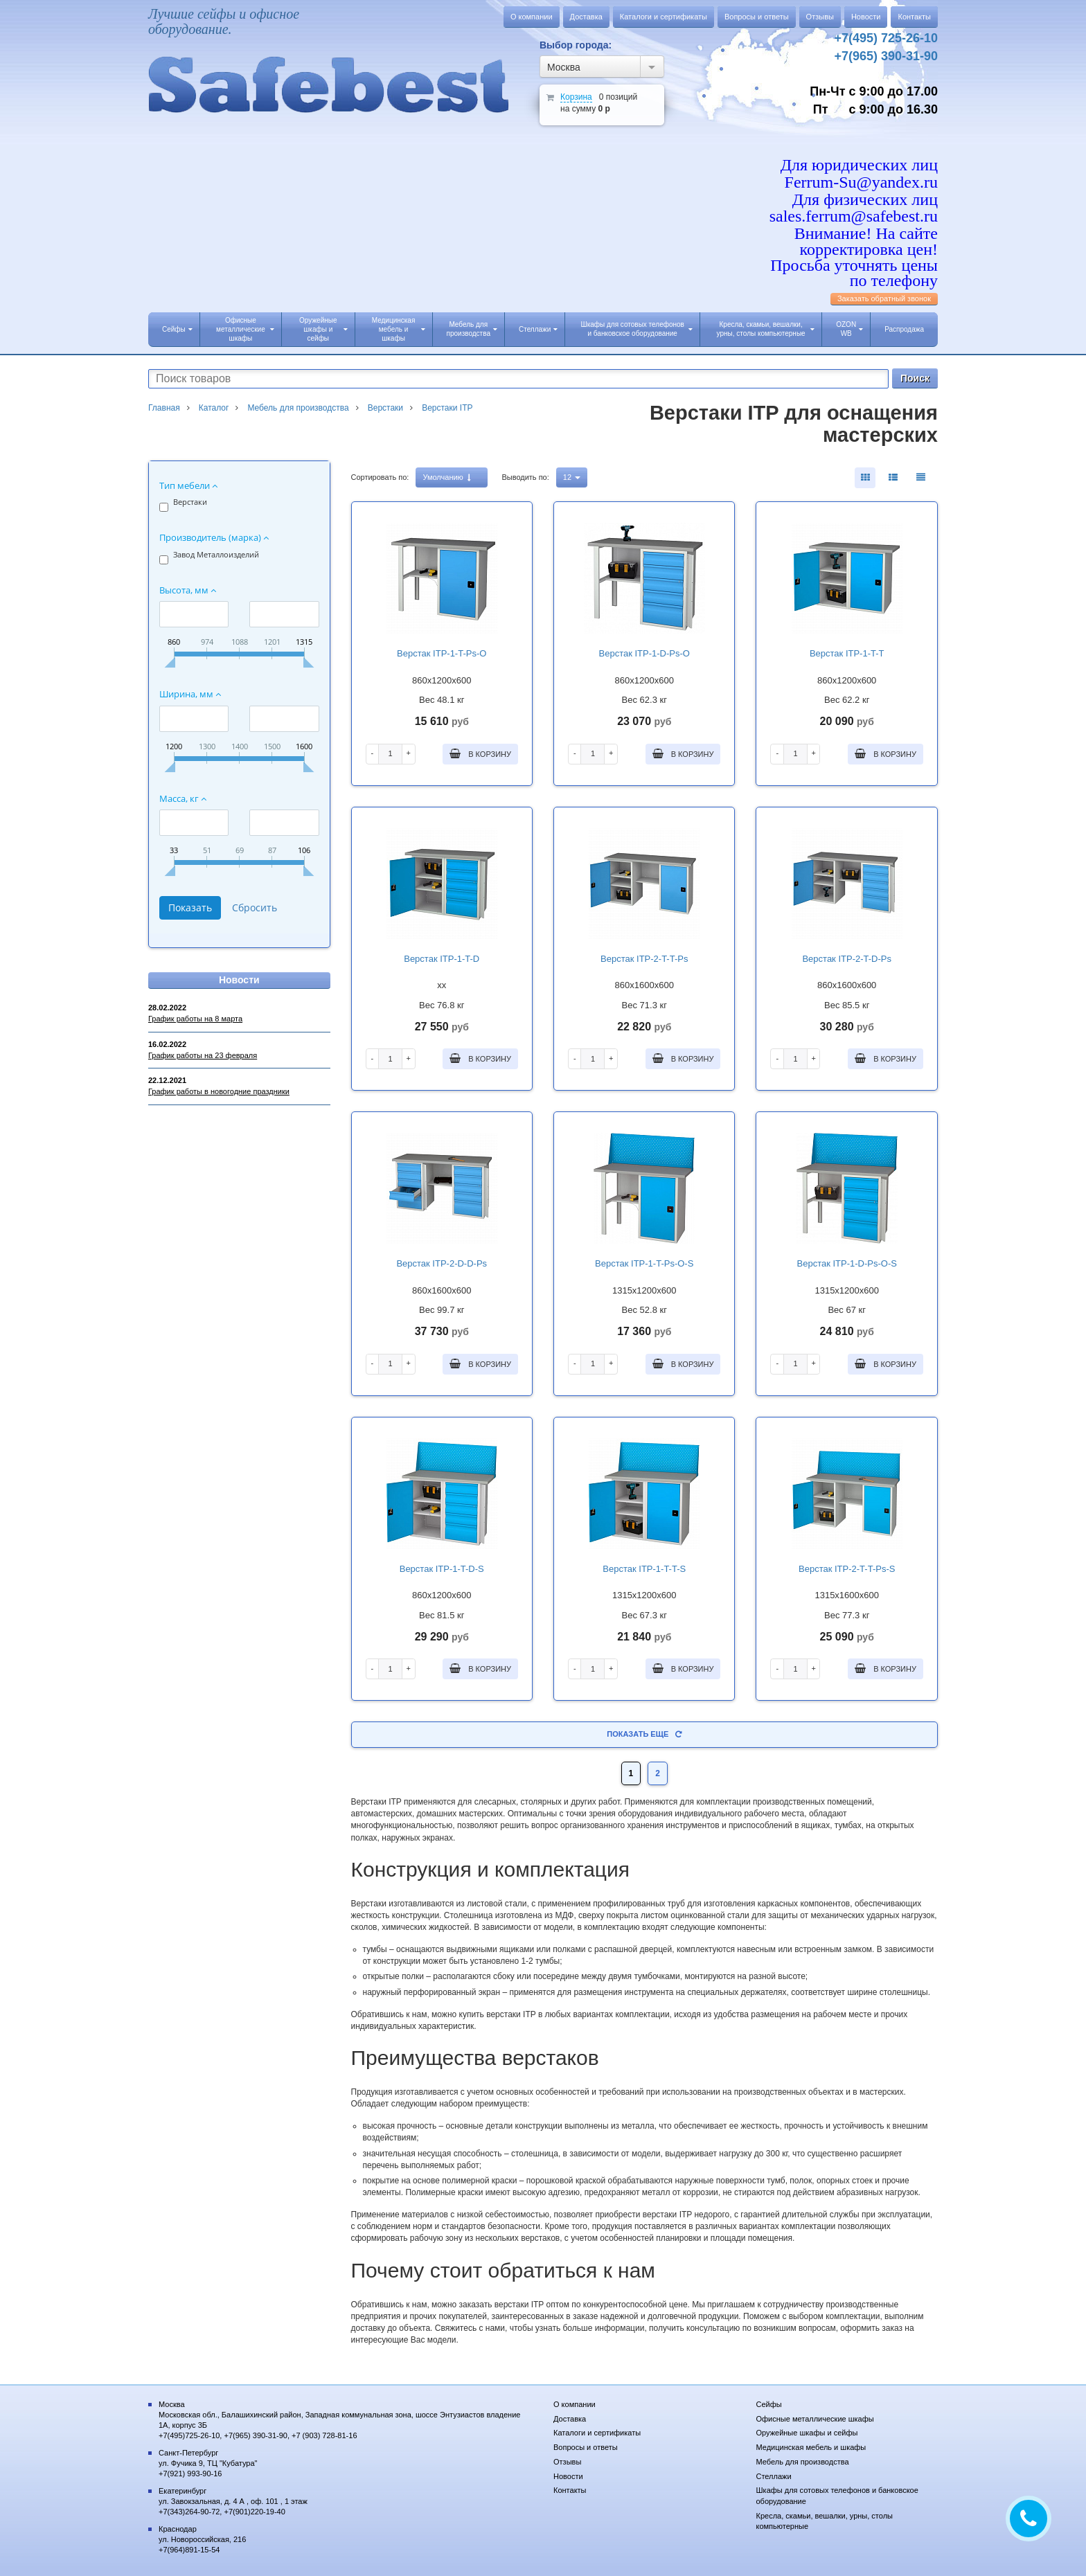  I want to click on В корзину, so click(480, 753).